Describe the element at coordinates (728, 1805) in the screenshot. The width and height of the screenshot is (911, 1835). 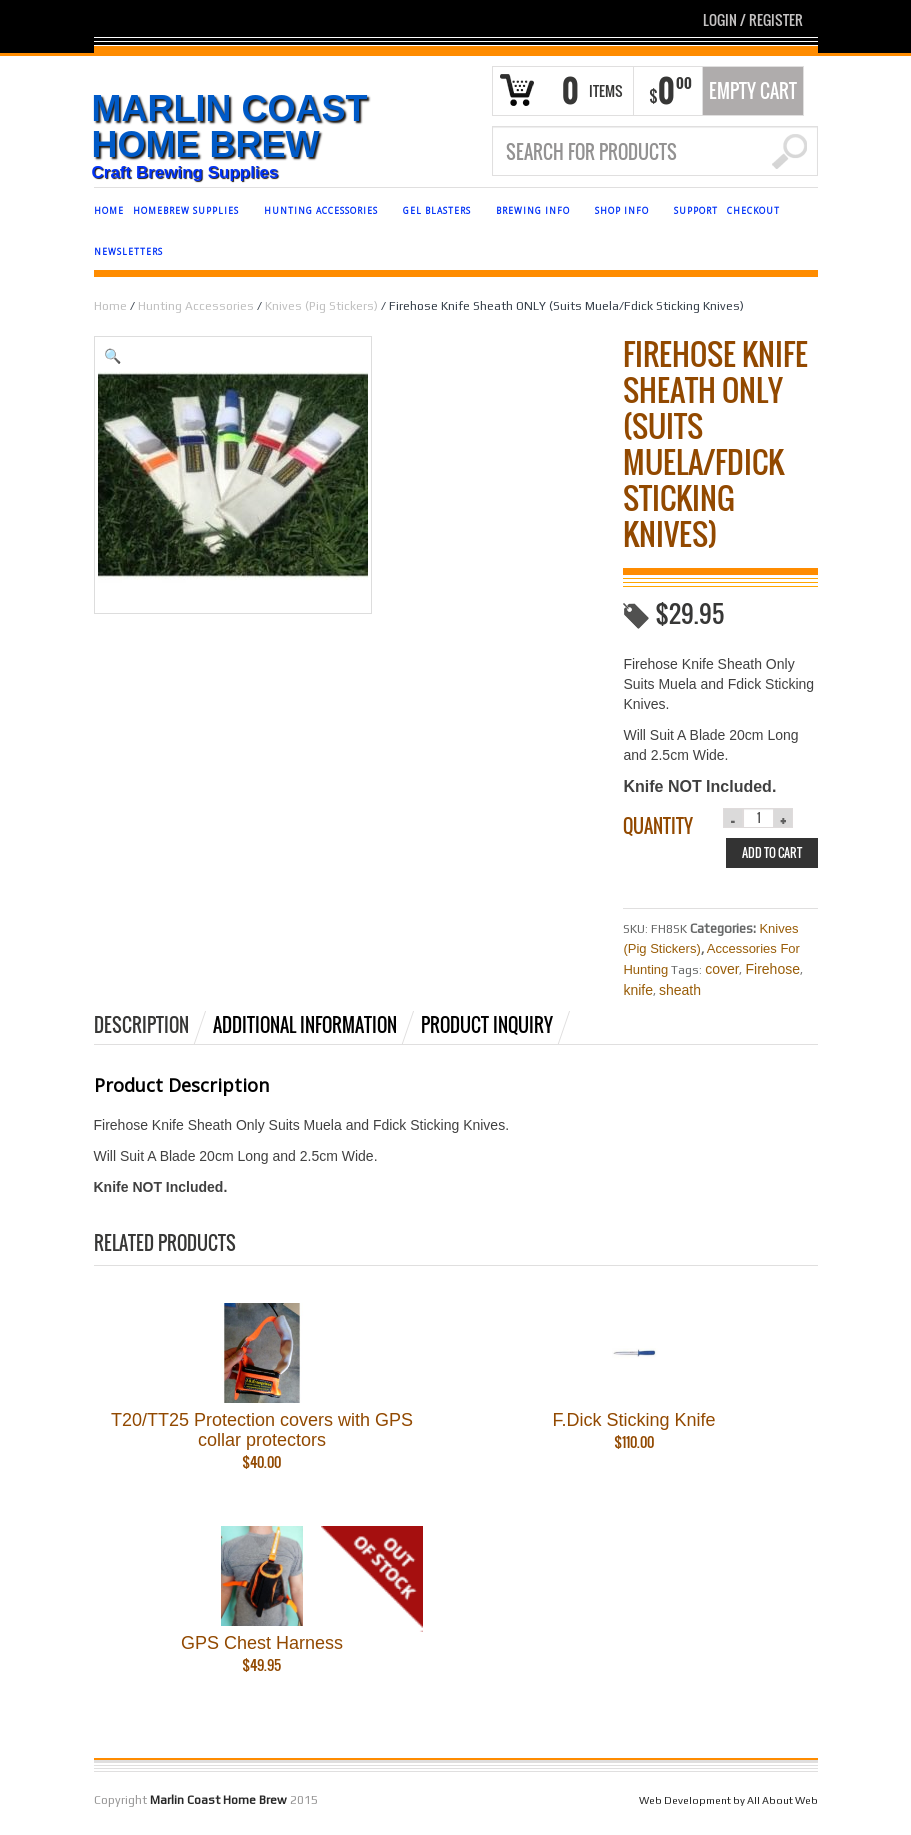
I see `Web Development by All About Web` at that location.